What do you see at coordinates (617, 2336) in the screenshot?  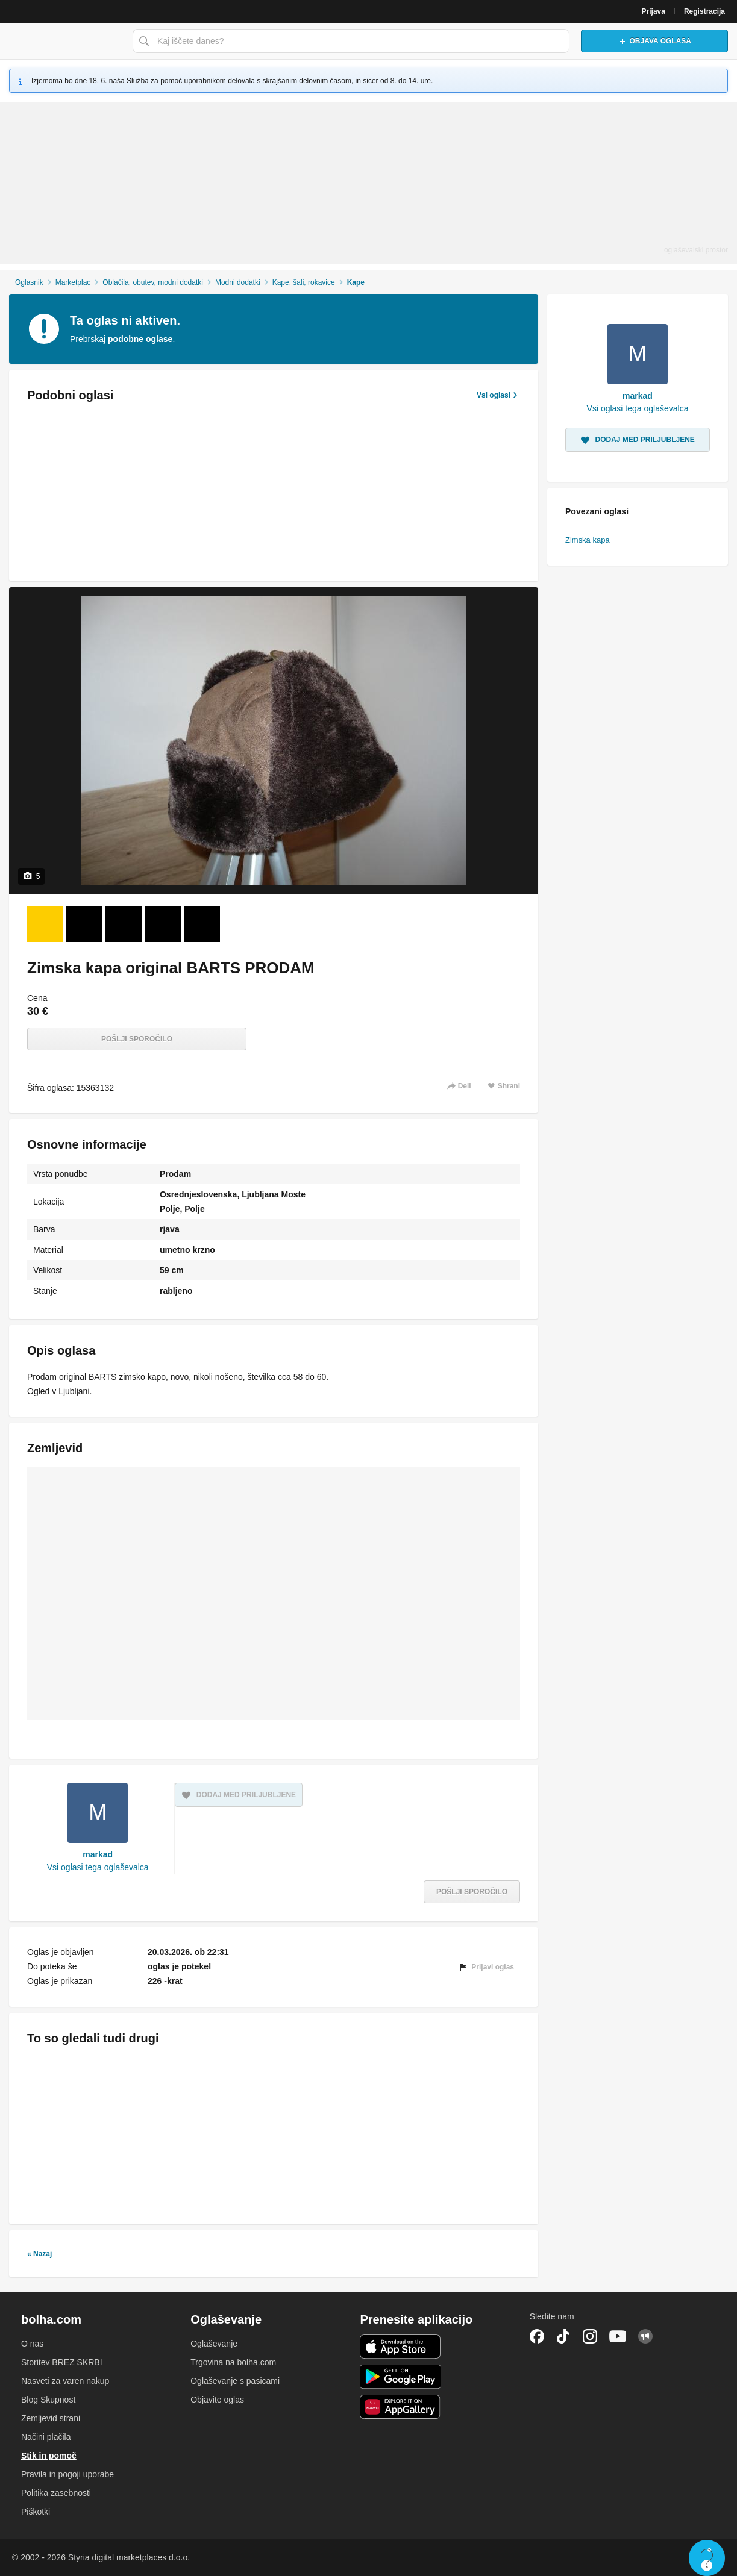 I see `YouTube` at bounding box center [617, 2336].